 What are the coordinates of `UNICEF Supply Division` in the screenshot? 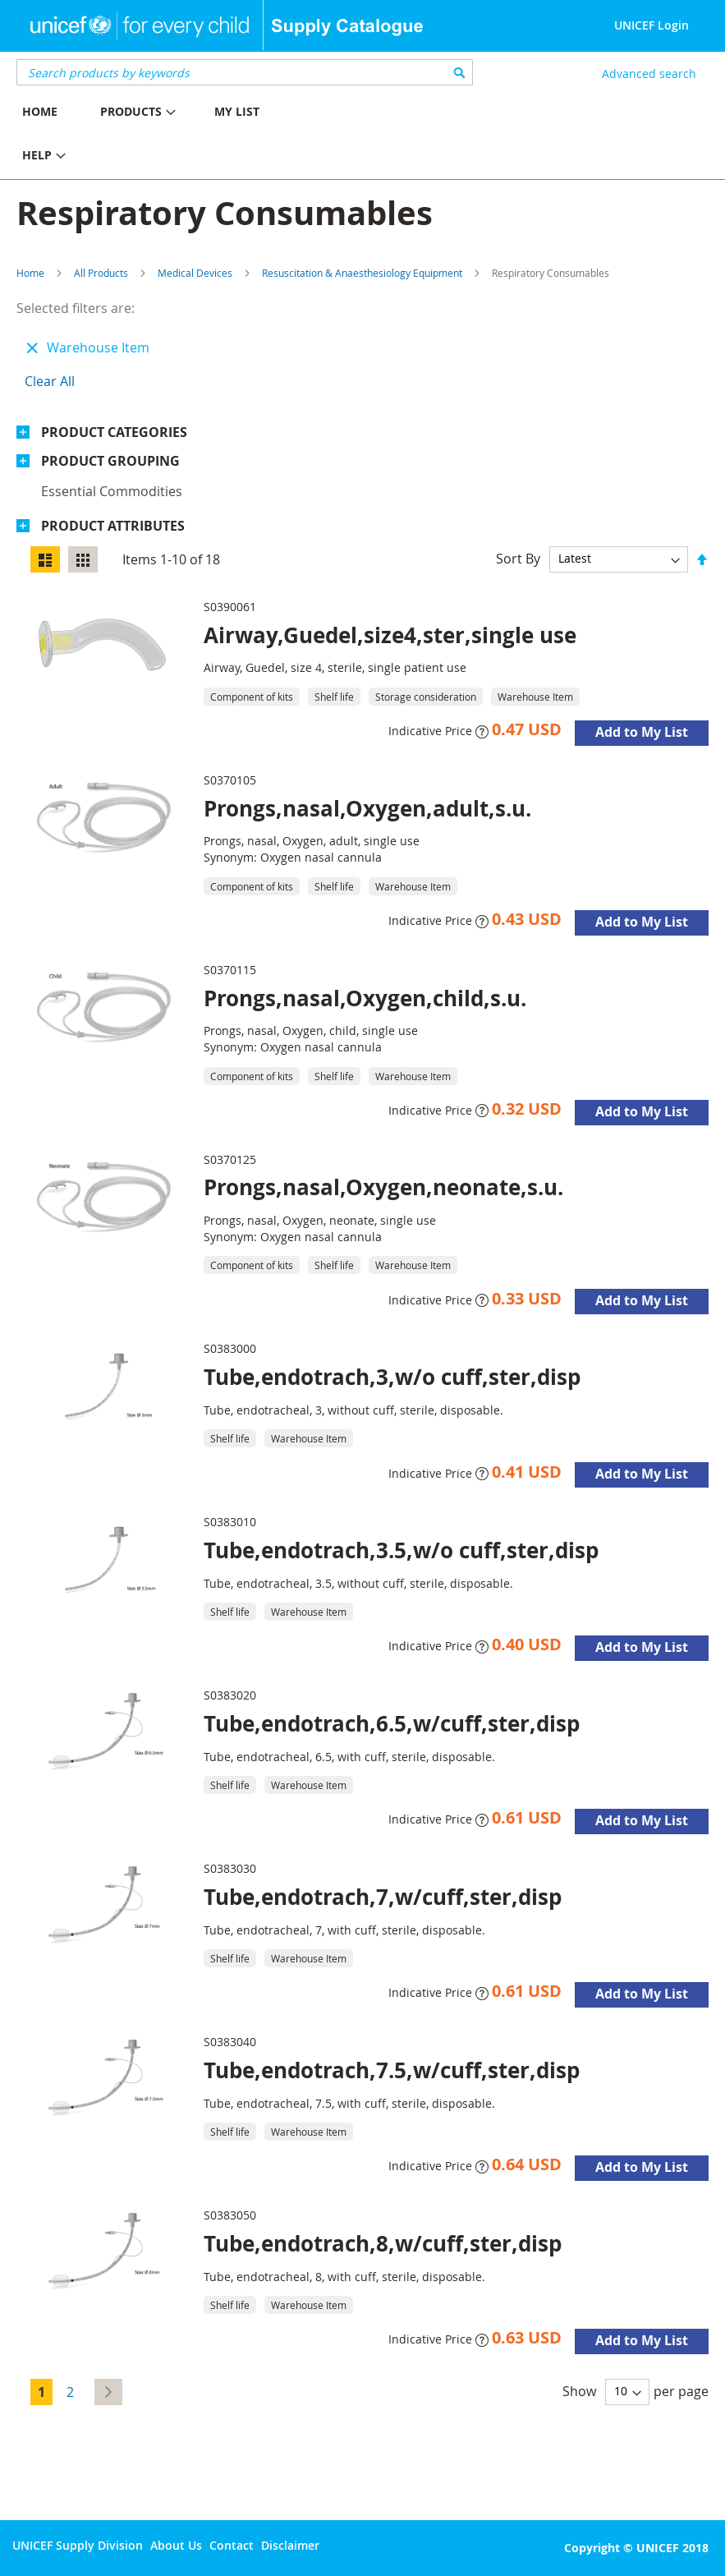 It's located at (77, 2545).